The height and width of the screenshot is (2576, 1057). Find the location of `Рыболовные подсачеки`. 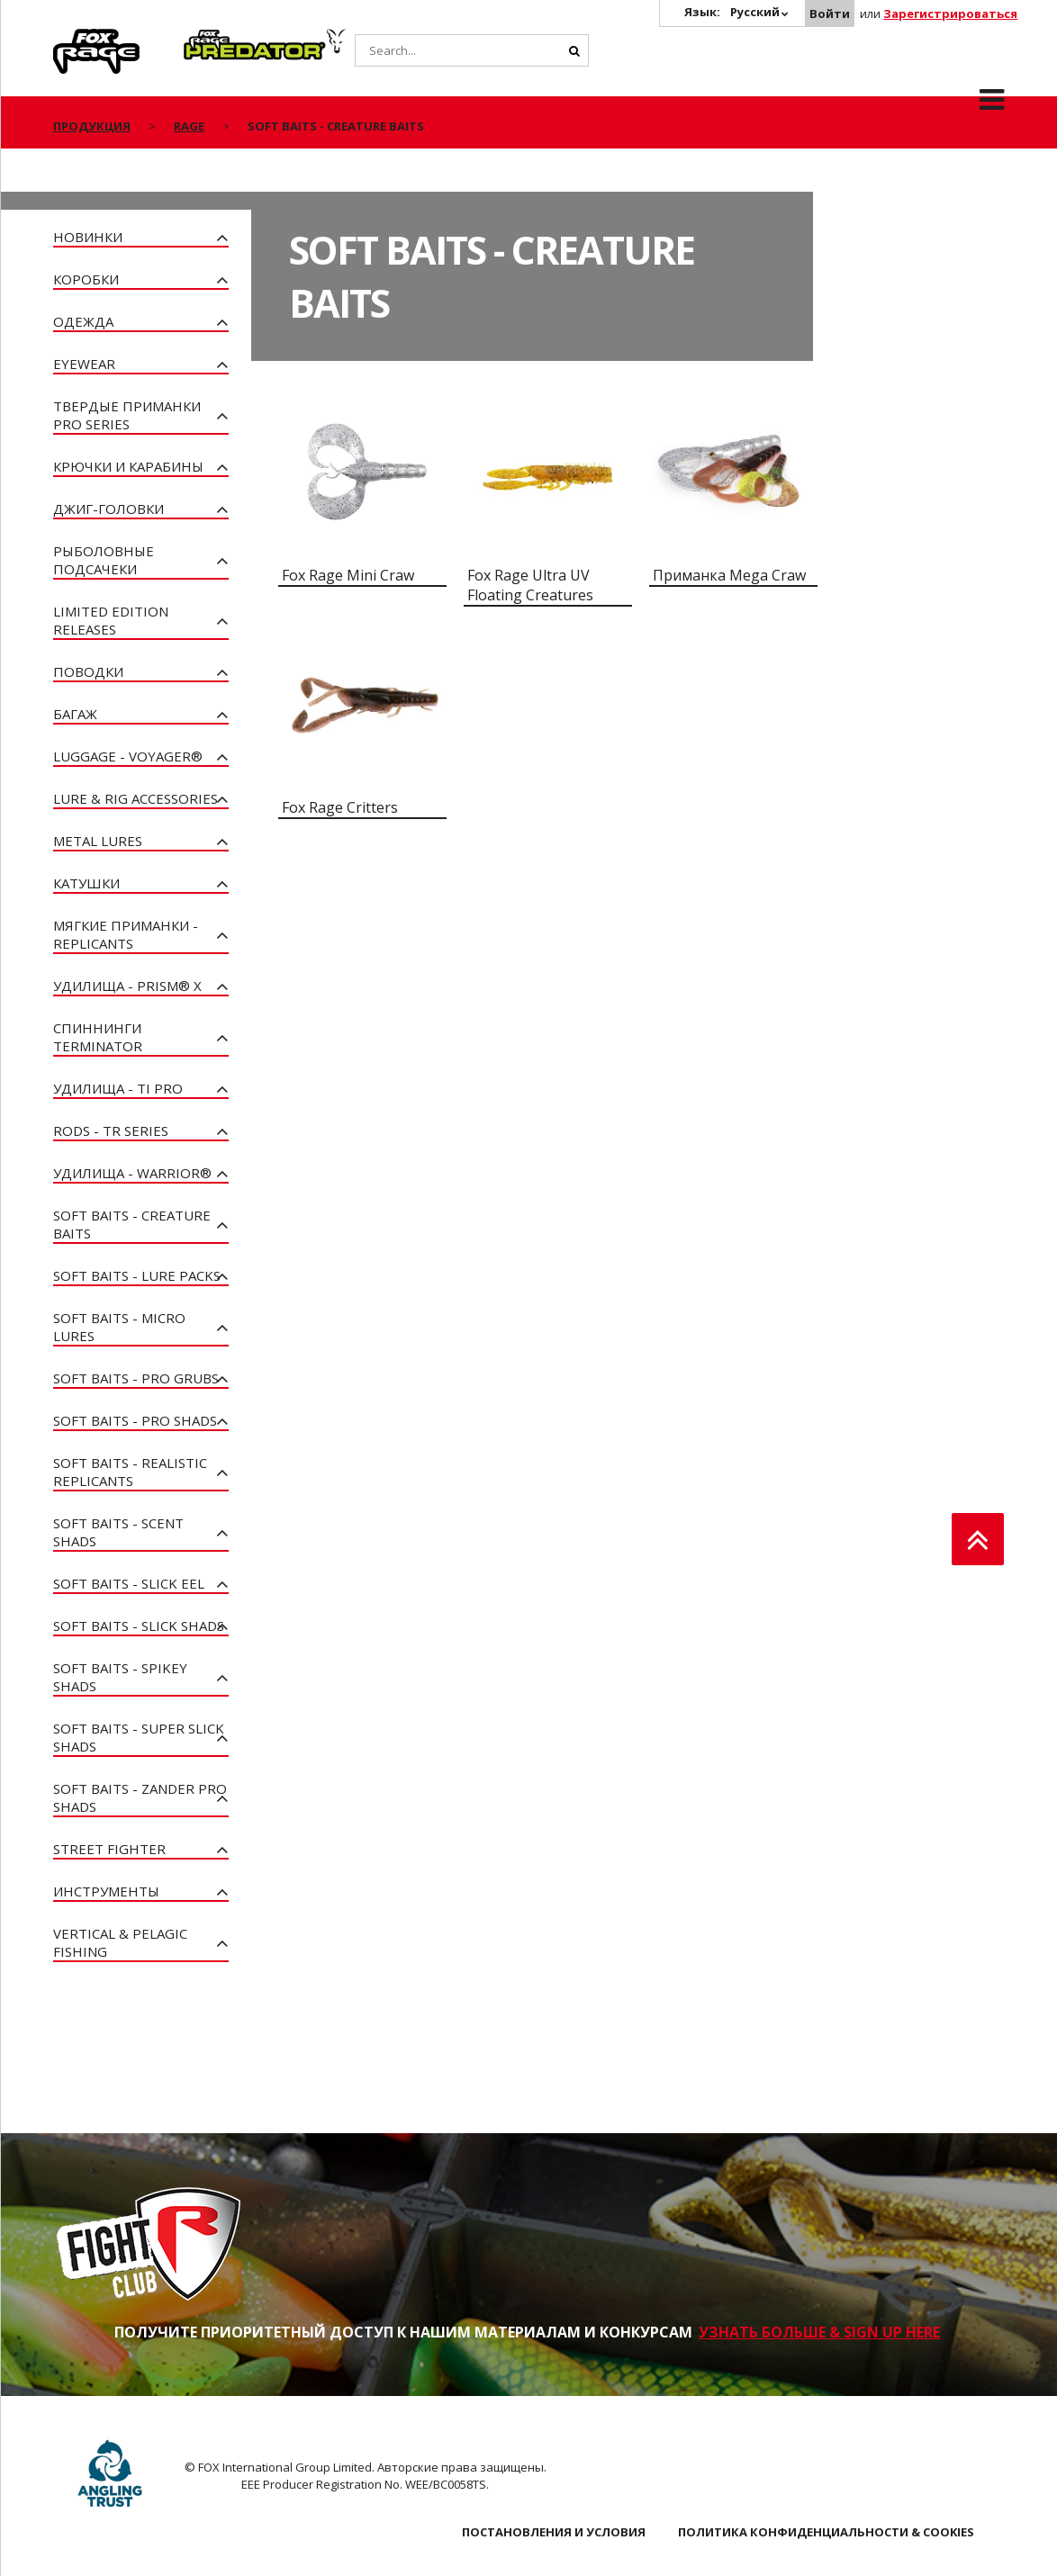

Рыболовные подсачеки is located at coordinates (103, 560).